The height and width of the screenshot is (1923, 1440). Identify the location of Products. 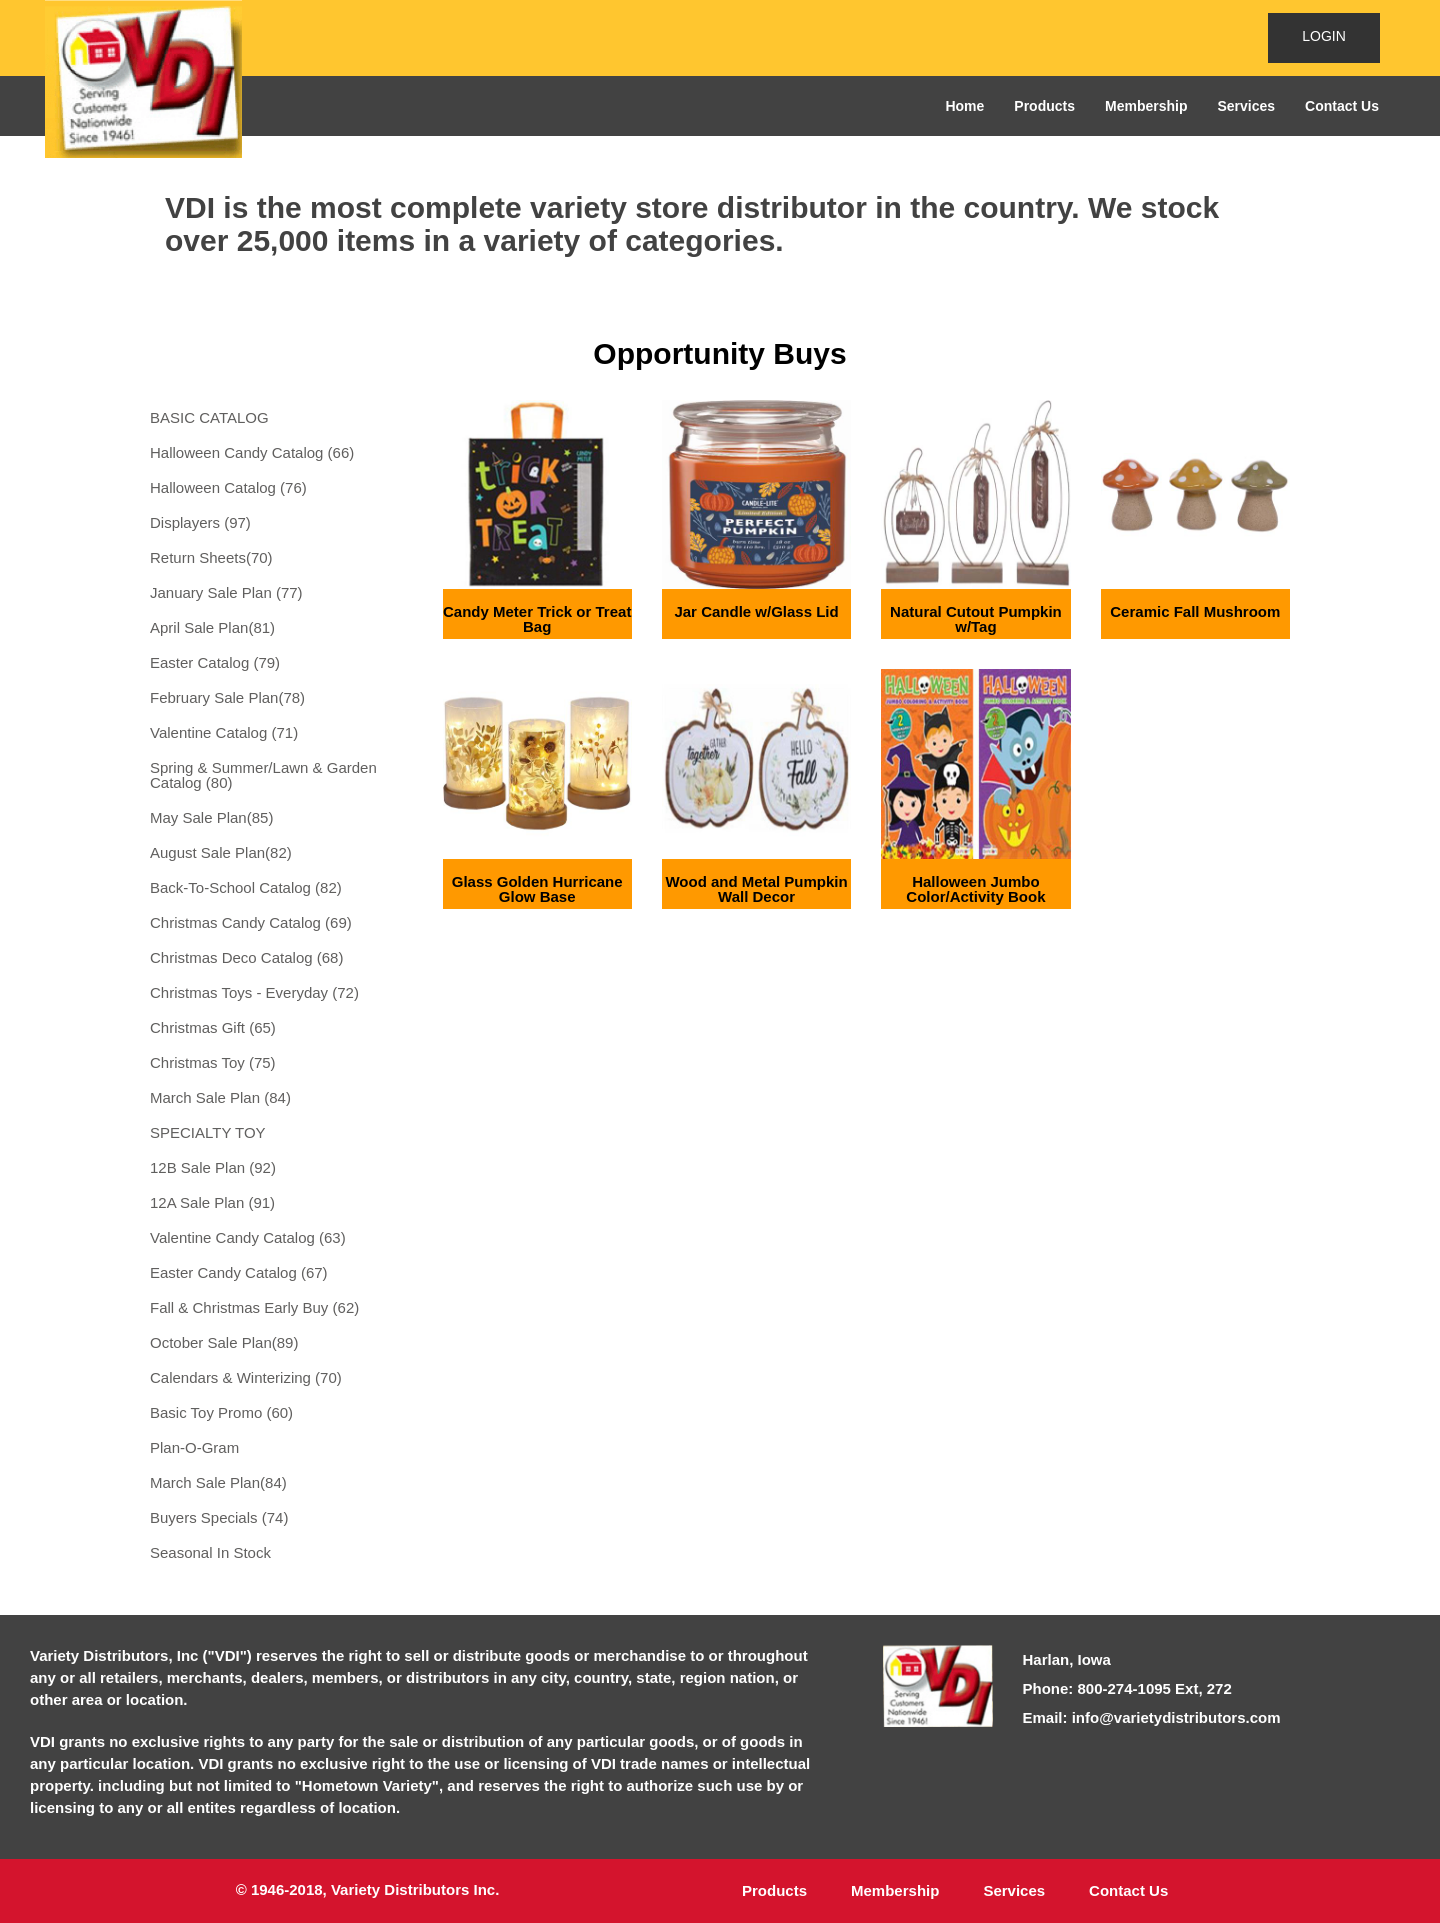
(1044, 106).